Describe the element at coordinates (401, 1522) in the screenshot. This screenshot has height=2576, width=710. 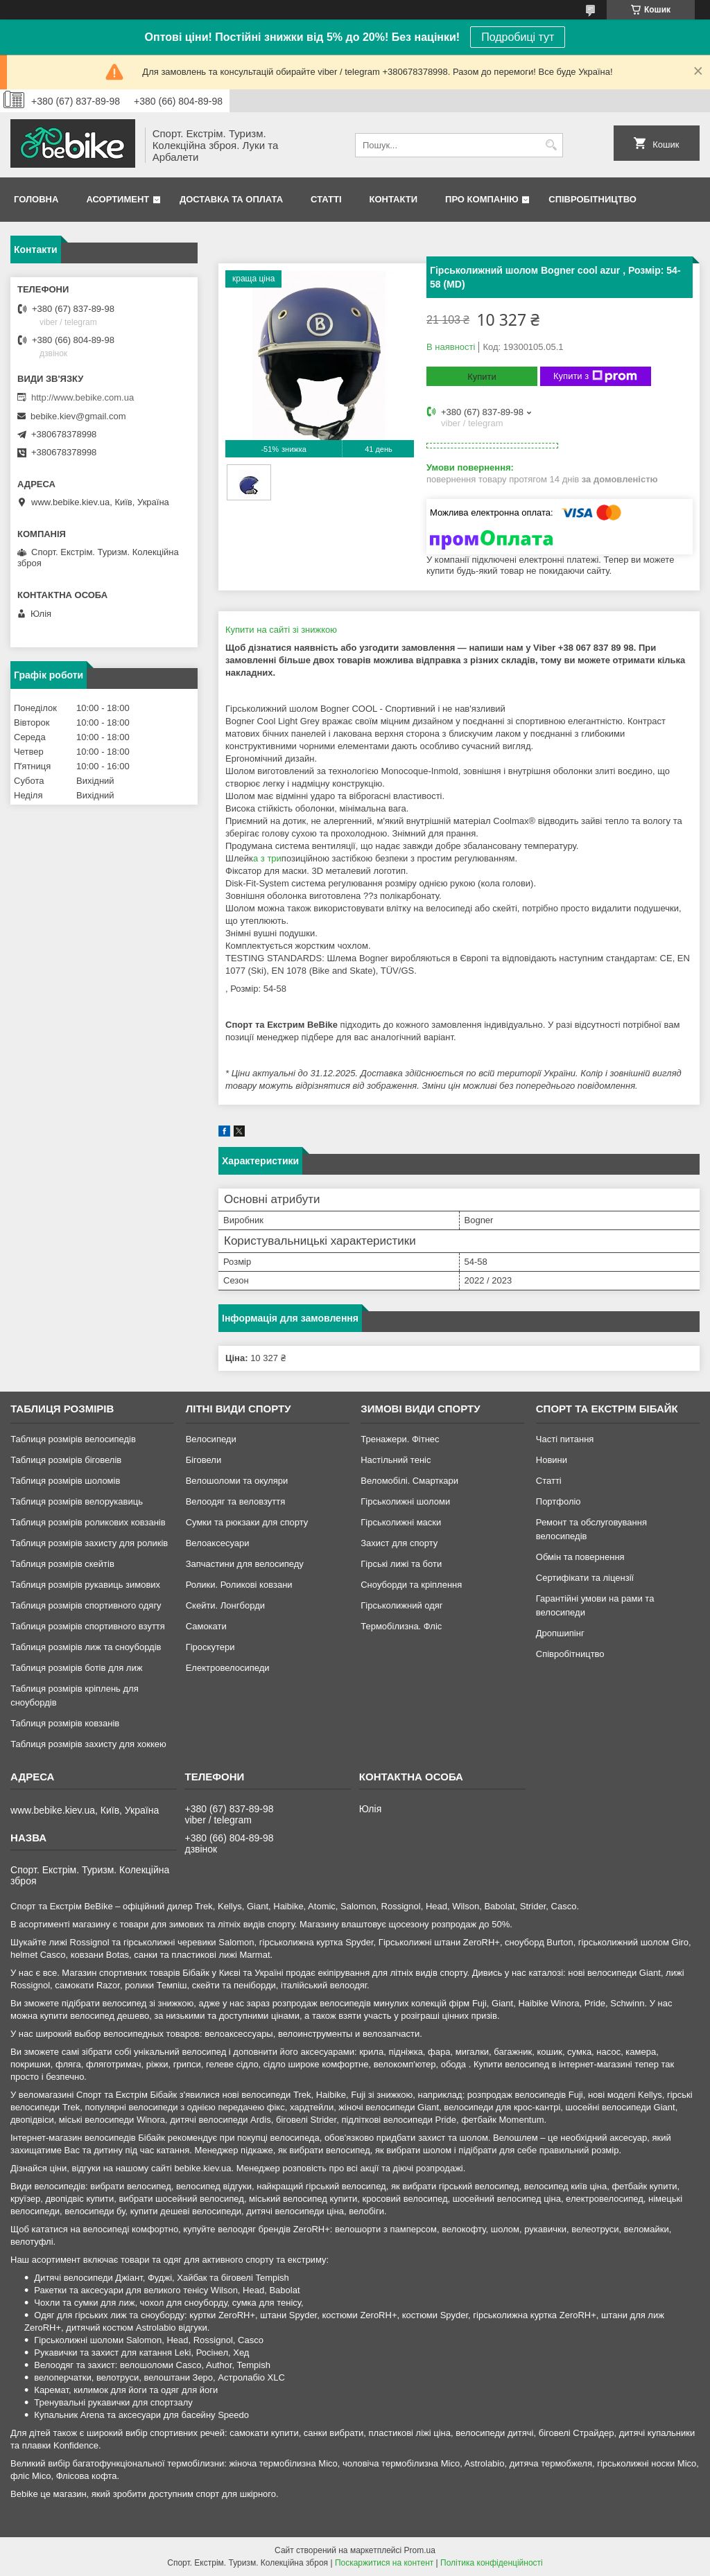
I see `Гірськолижні маски` at that location.